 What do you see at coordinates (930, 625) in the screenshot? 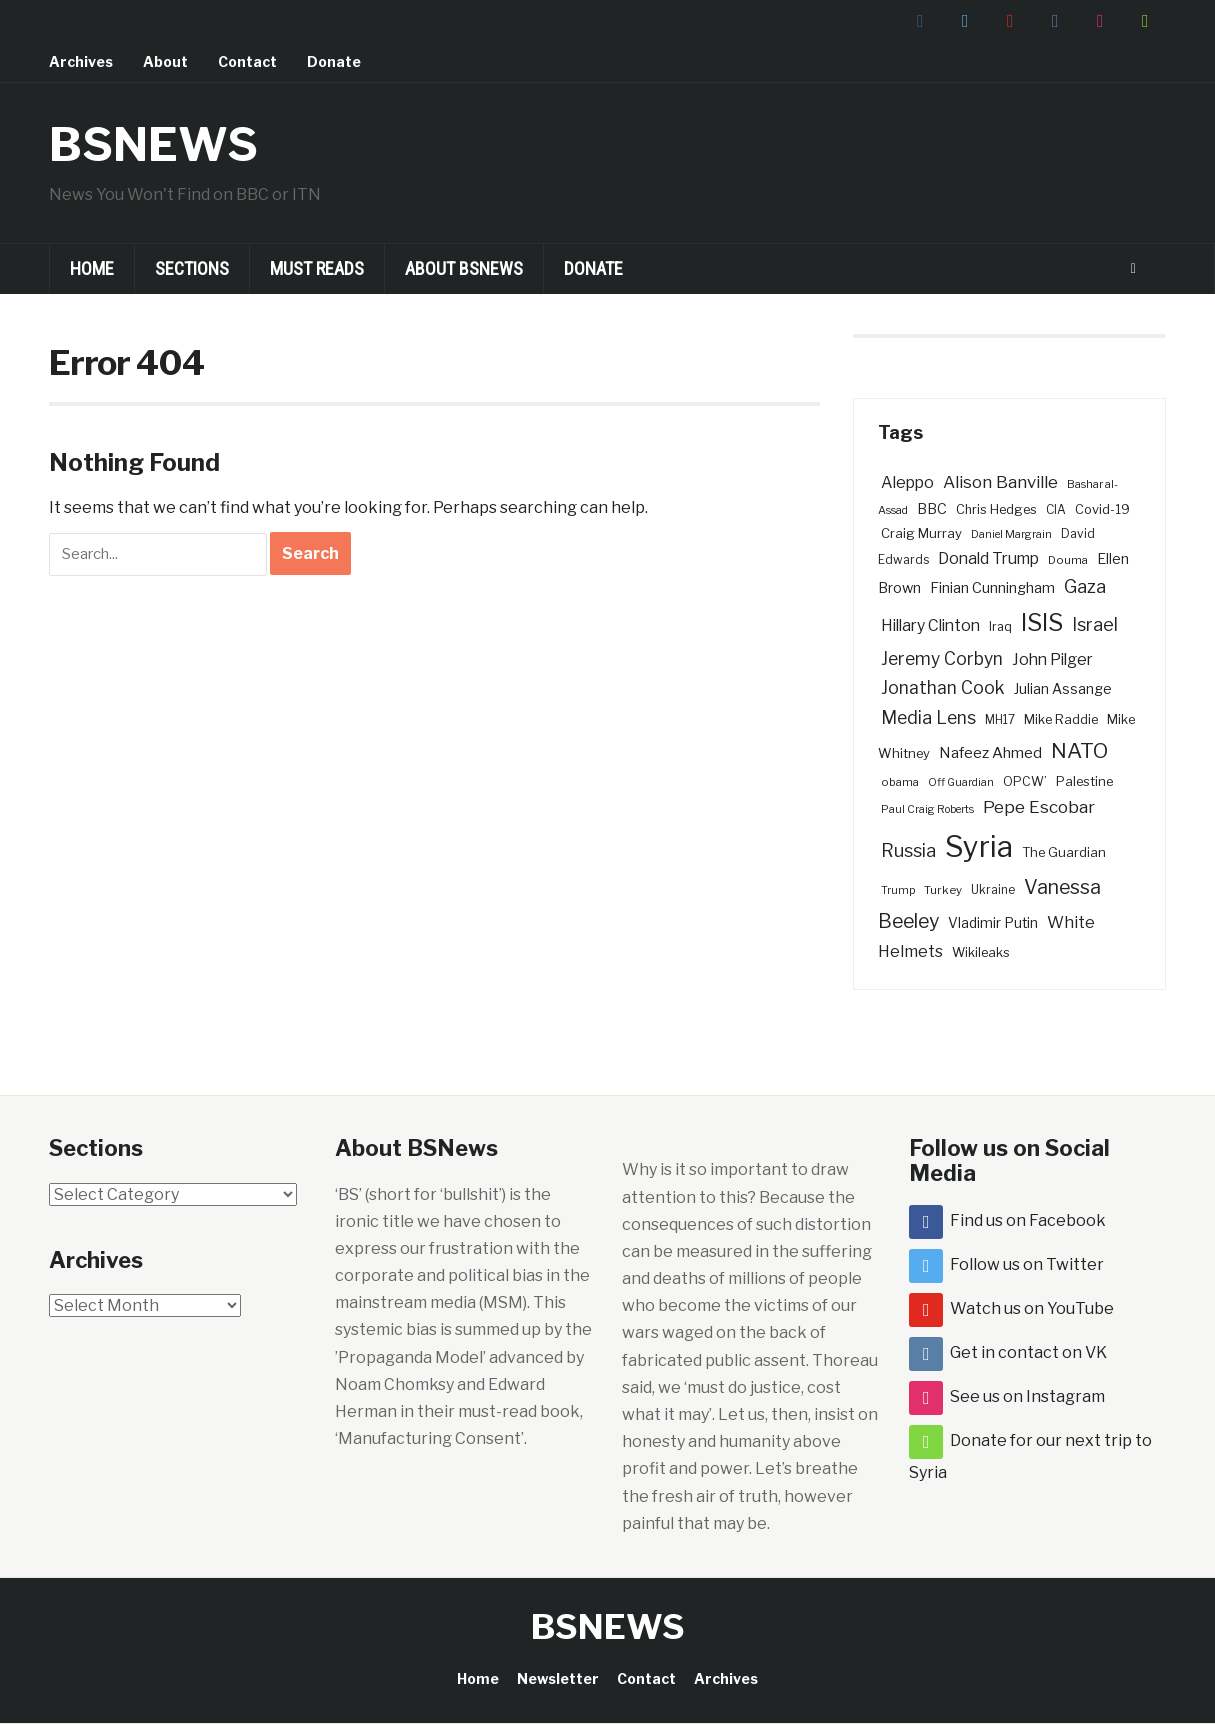
I see `Hillary Clinton [Hillary Clinton (48 items)]` at bounding box center [930, 625].